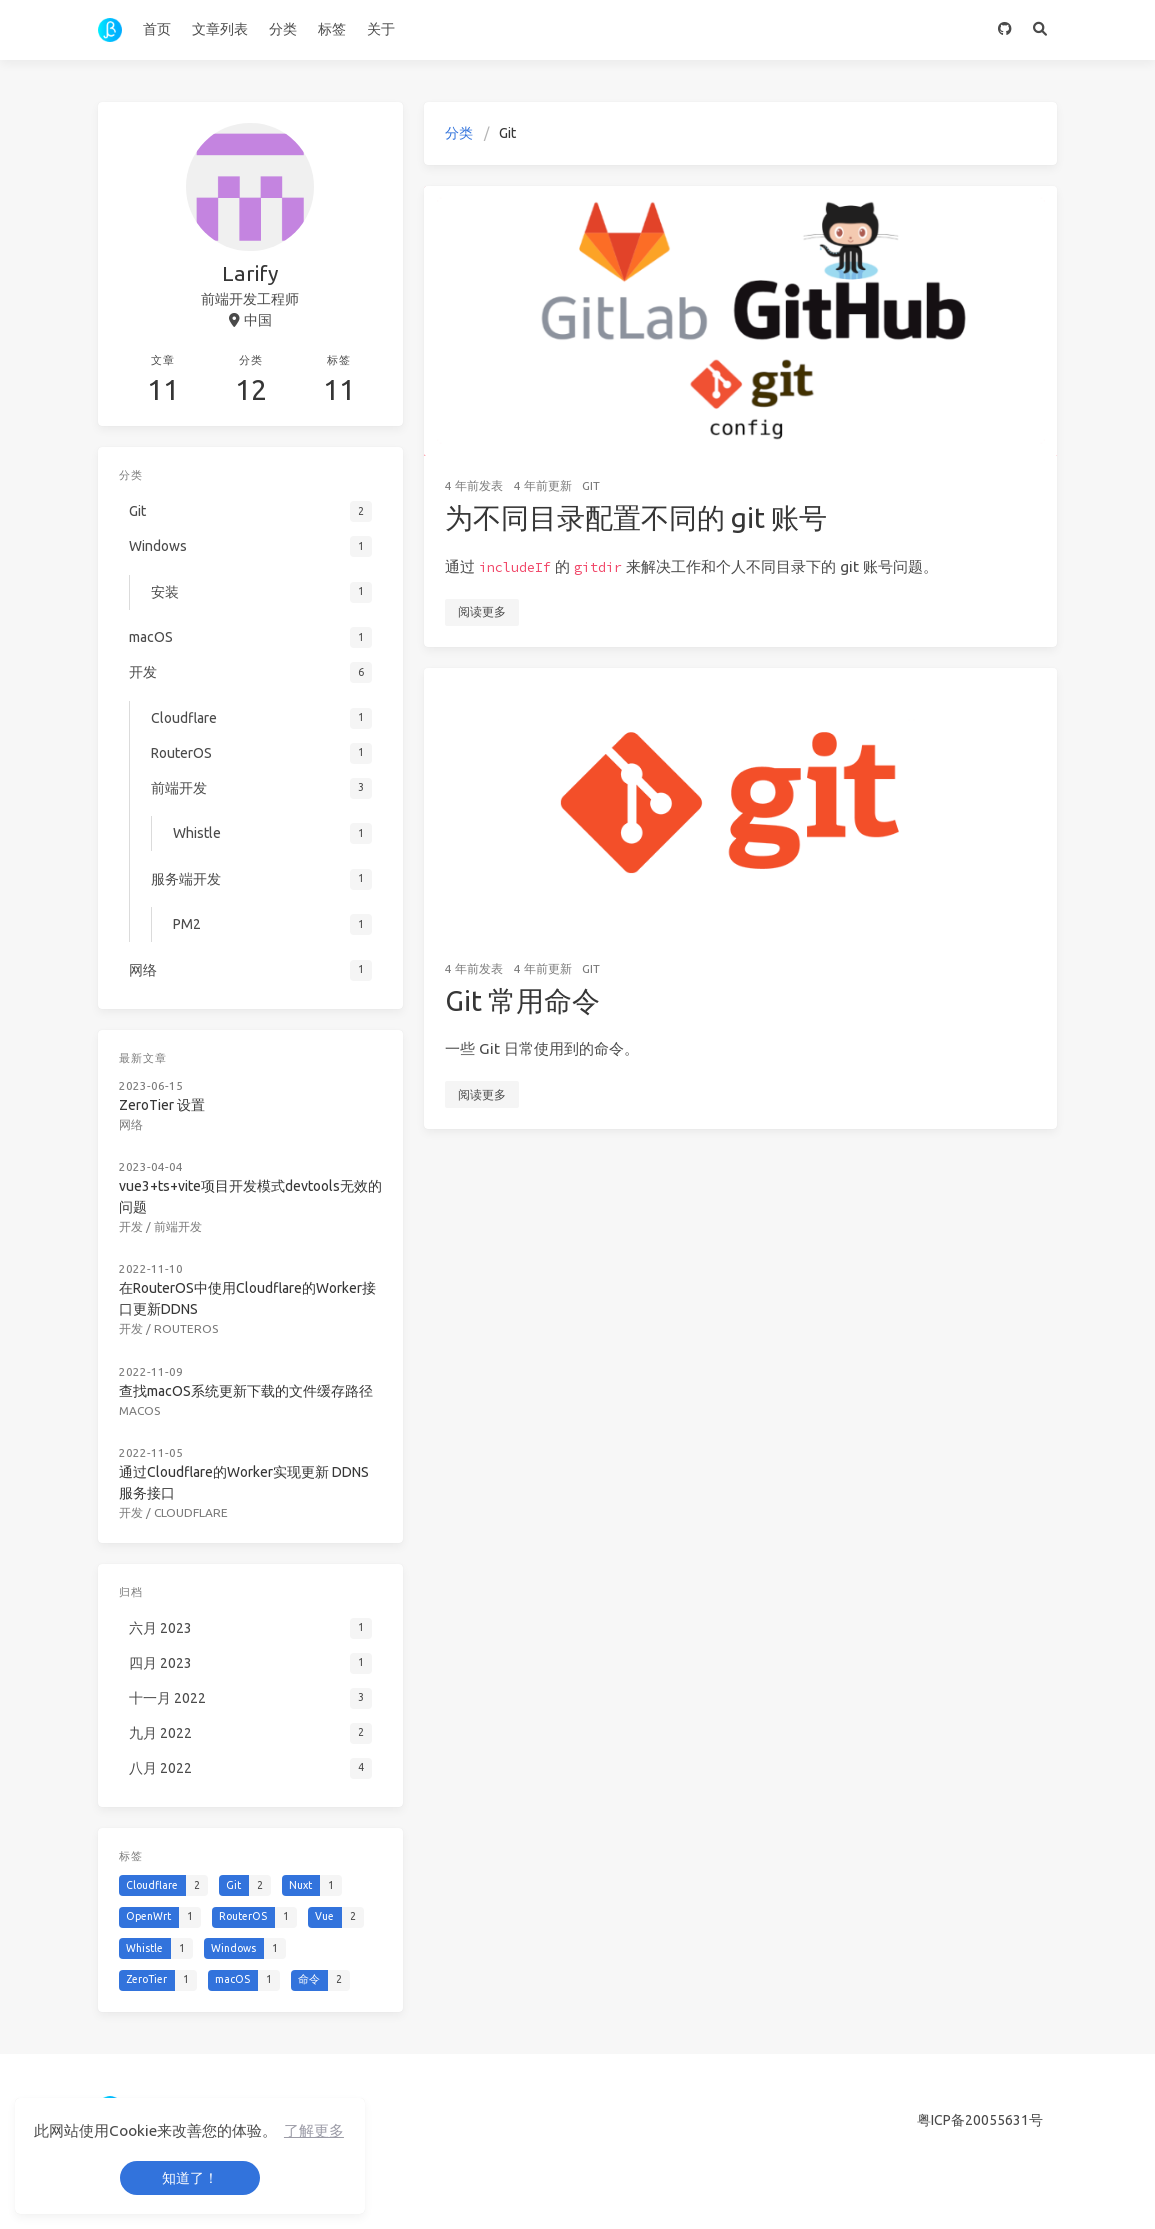 The height and width of the screenshot is (2229, 1155). What do you see at coordinates (636, 517) in the screenshot?
I see `为不同目录配置不同的 git 账号` at bounding box center [636, 517].